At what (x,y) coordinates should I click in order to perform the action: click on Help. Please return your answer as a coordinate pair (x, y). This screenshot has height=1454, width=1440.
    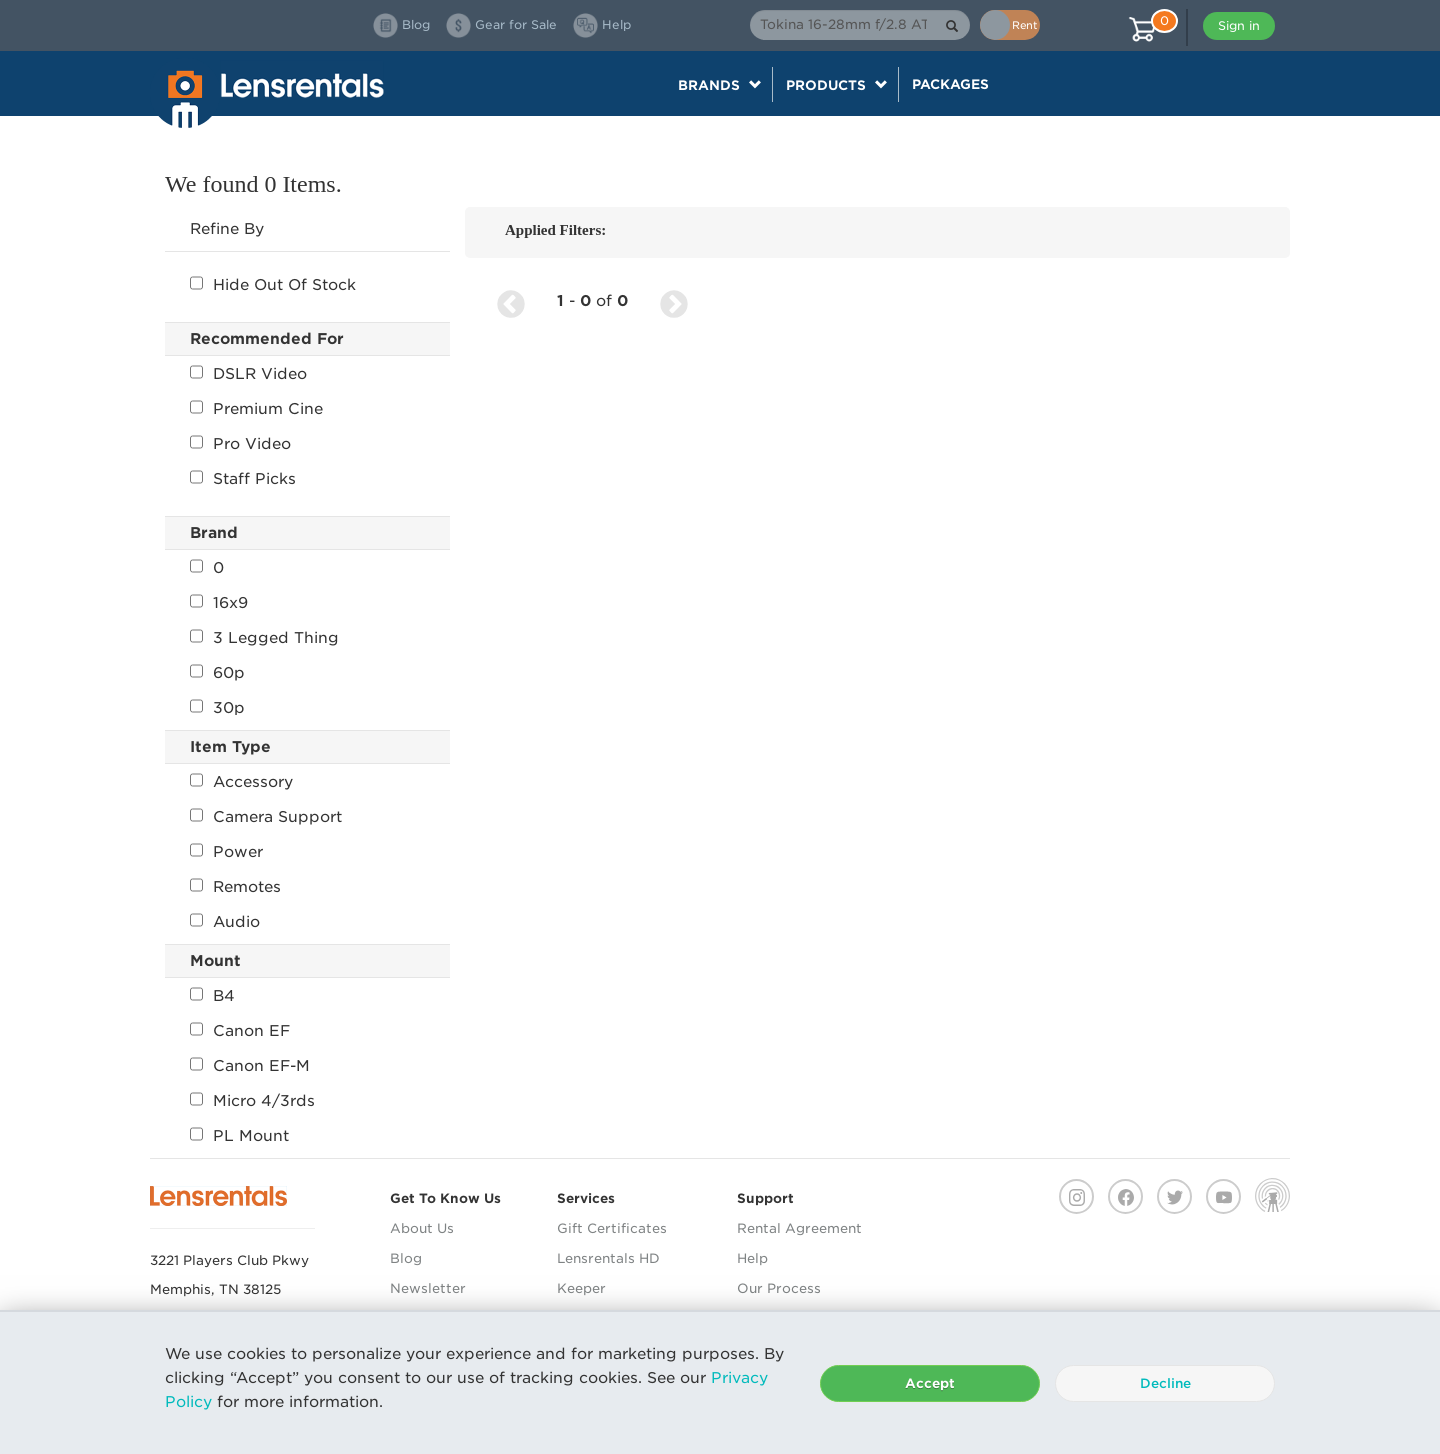
    Looking at the image, I should click on (752, 1258).